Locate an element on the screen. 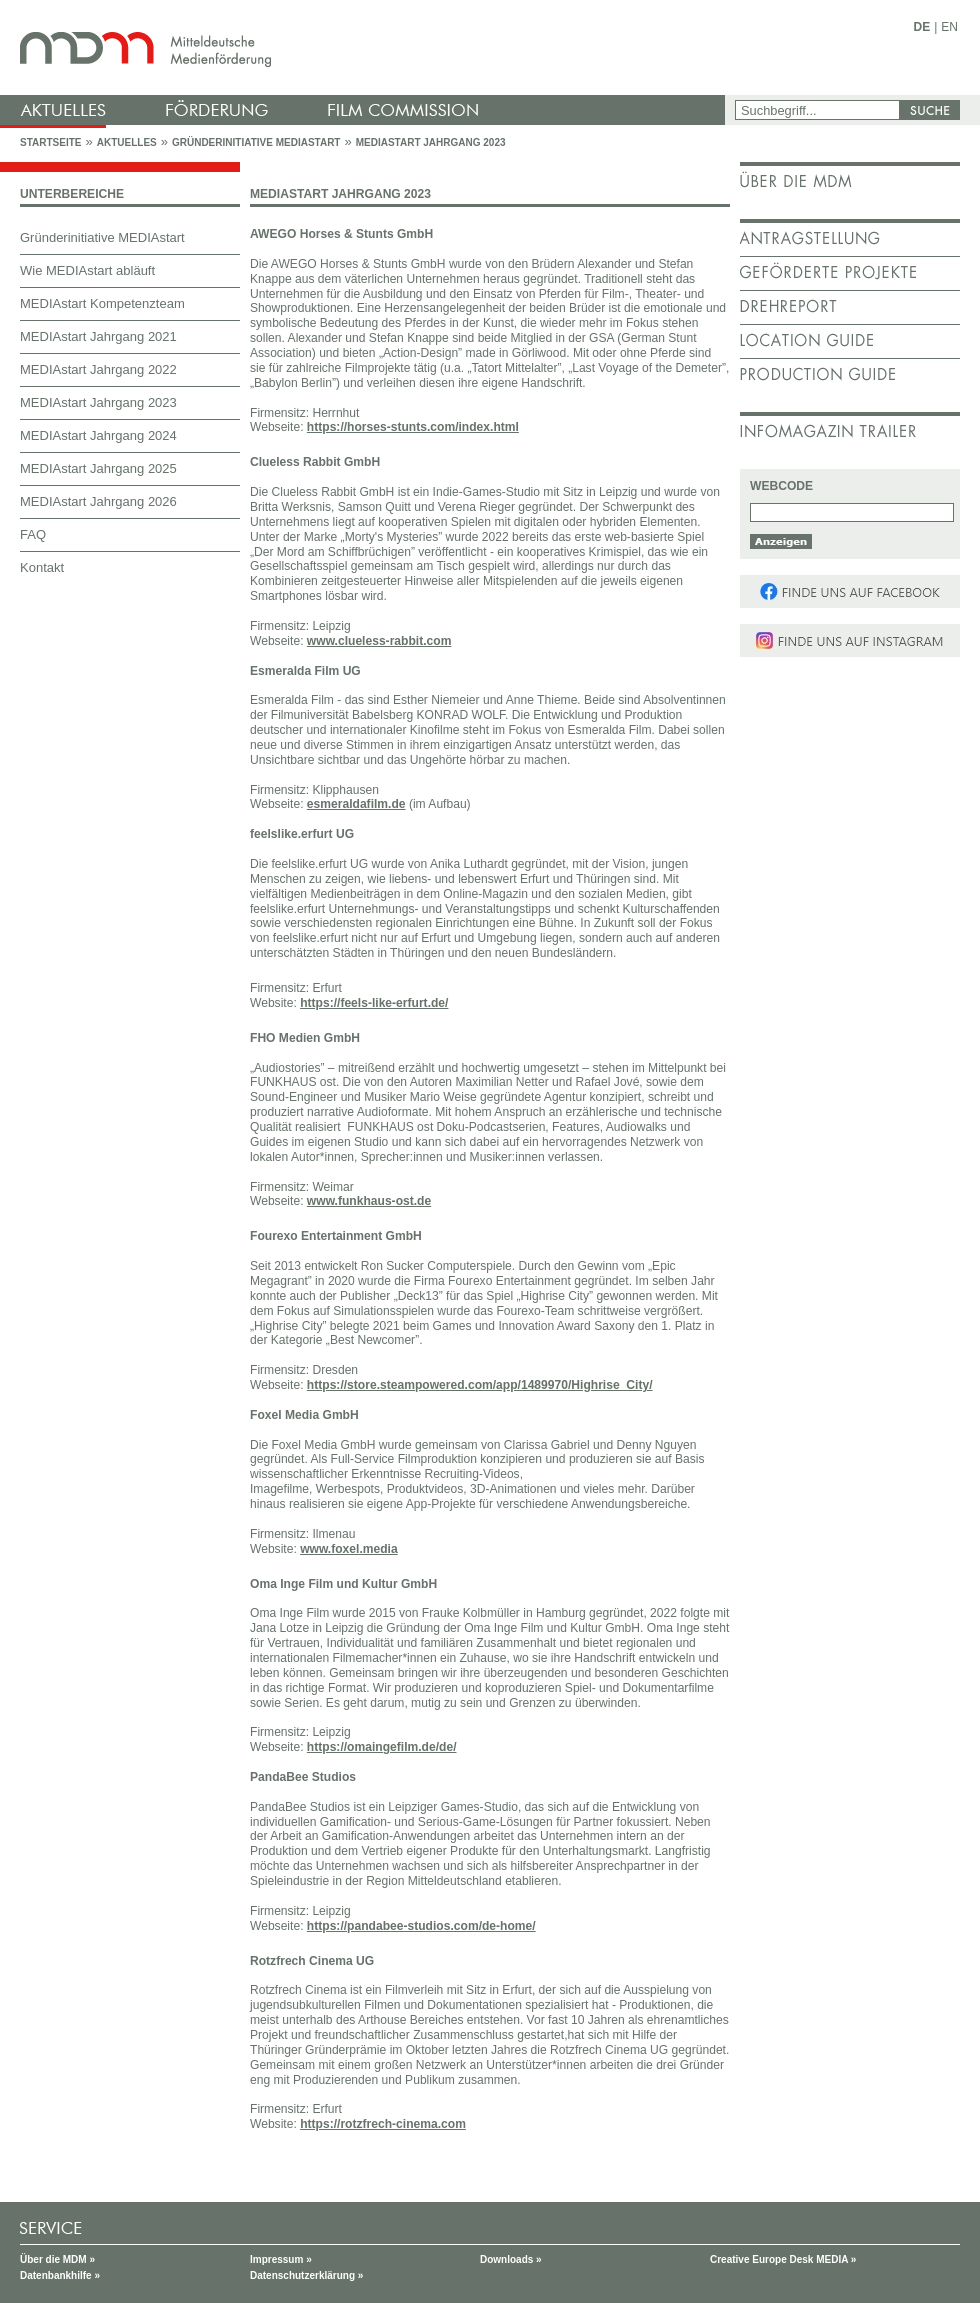 The image size is (980, 2303). Aktuelles is located at coordinates (127, 142).